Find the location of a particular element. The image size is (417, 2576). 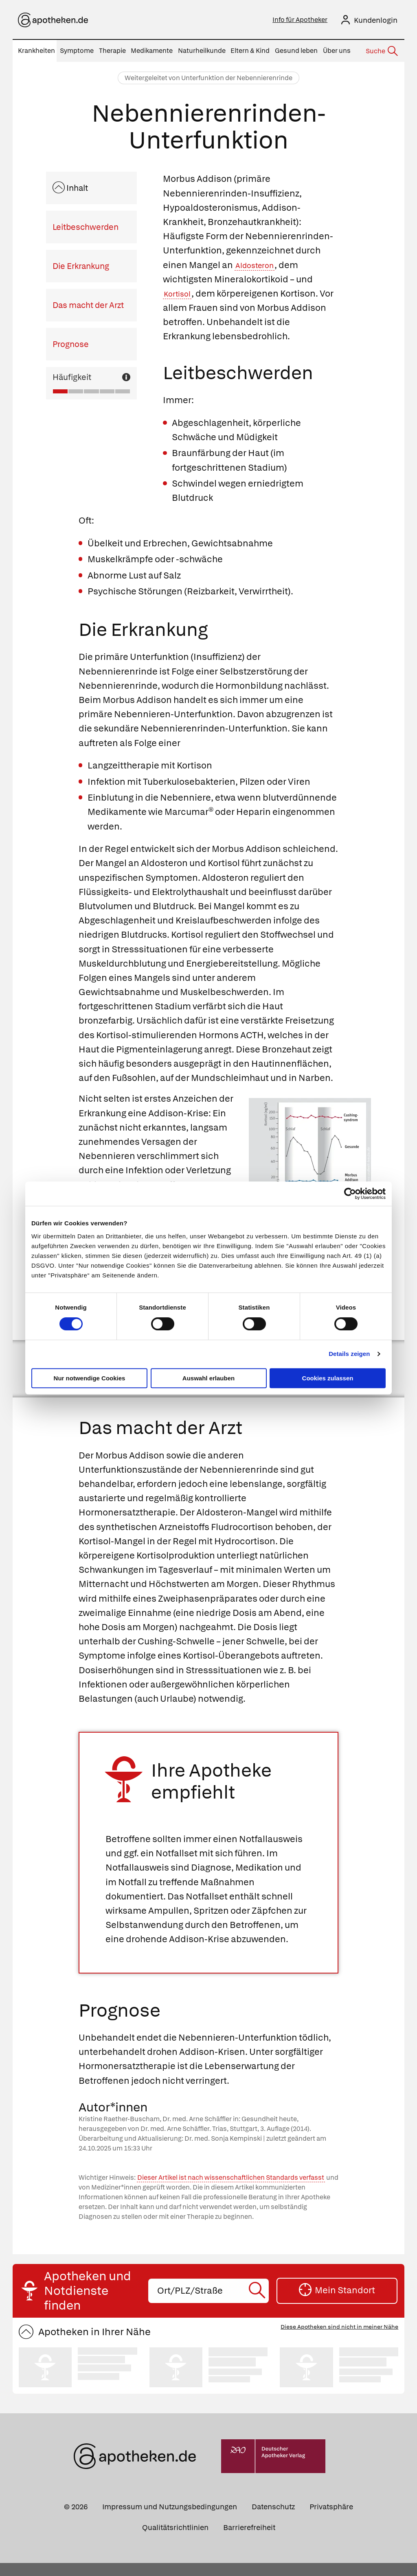

Datenschutz is located at coordinates (273, 2519).